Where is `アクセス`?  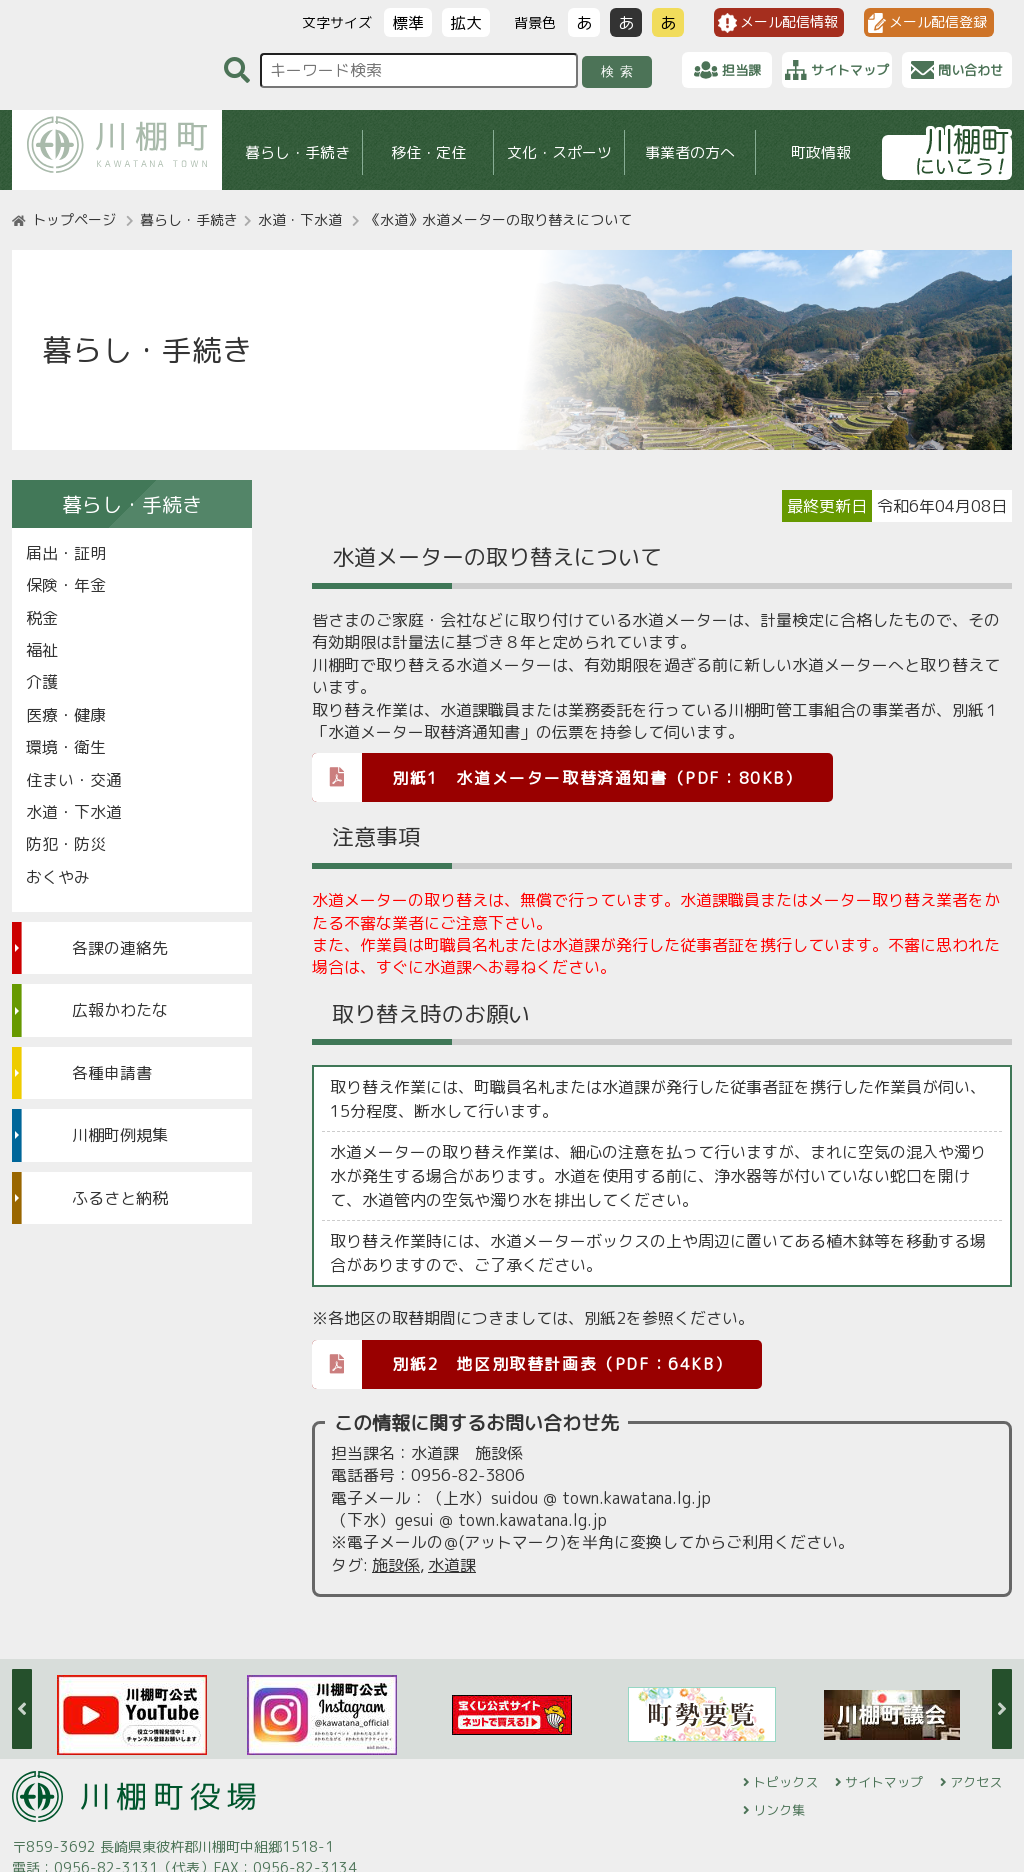 アクセス is located at coordinates (976, 1782).